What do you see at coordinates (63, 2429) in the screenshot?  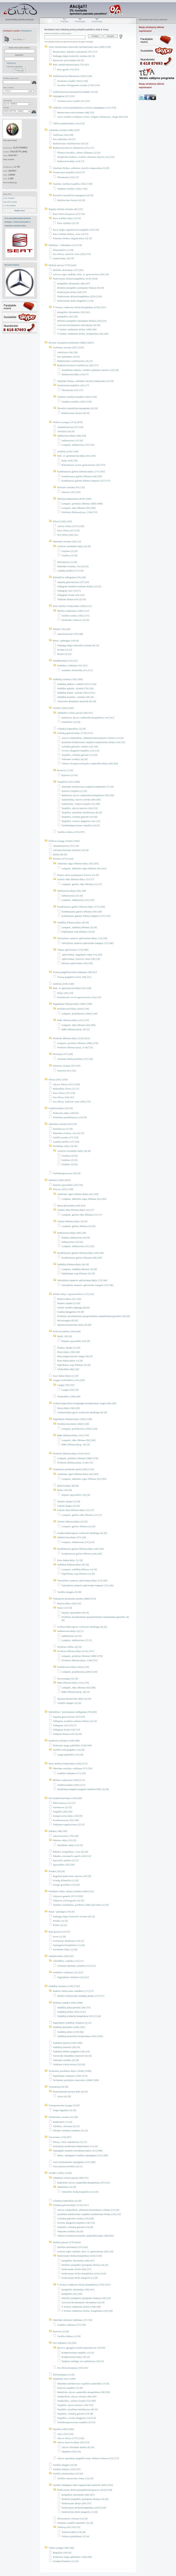 I see `Tepimas (269) [206]` at bounding box center [63, 2429].